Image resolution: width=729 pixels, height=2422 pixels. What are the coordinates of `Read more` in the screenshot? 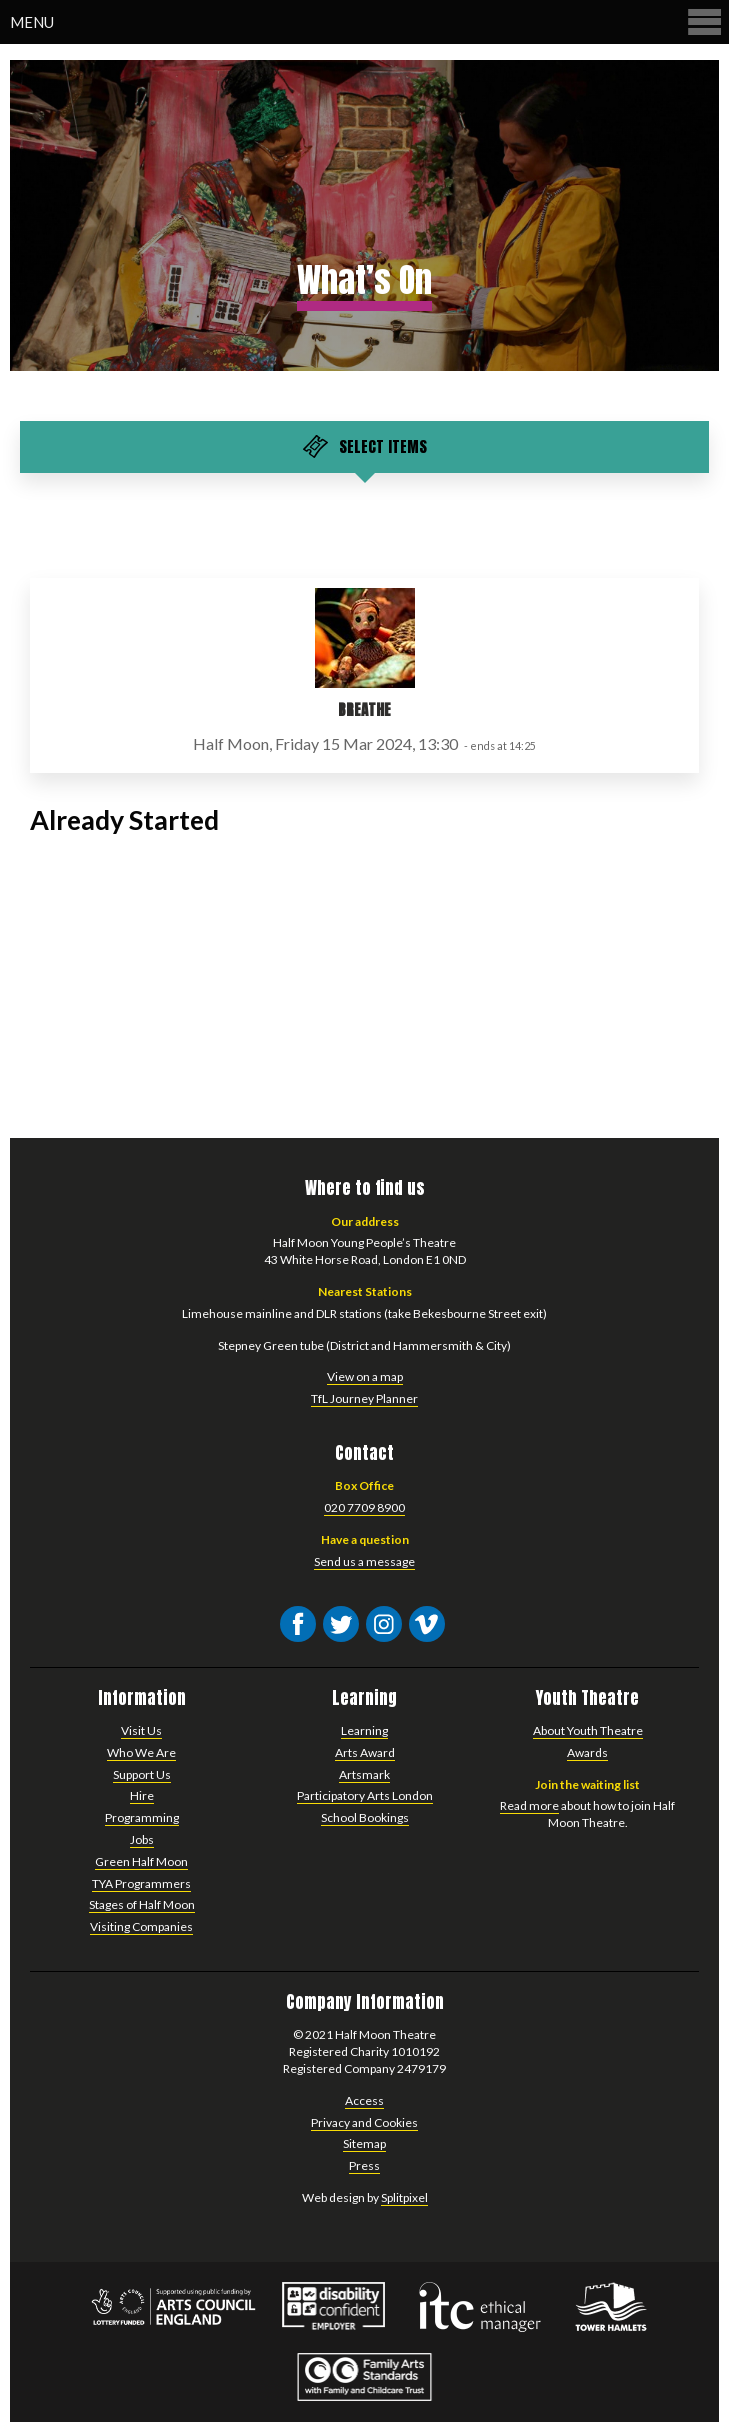 It's located at (529, 1805).